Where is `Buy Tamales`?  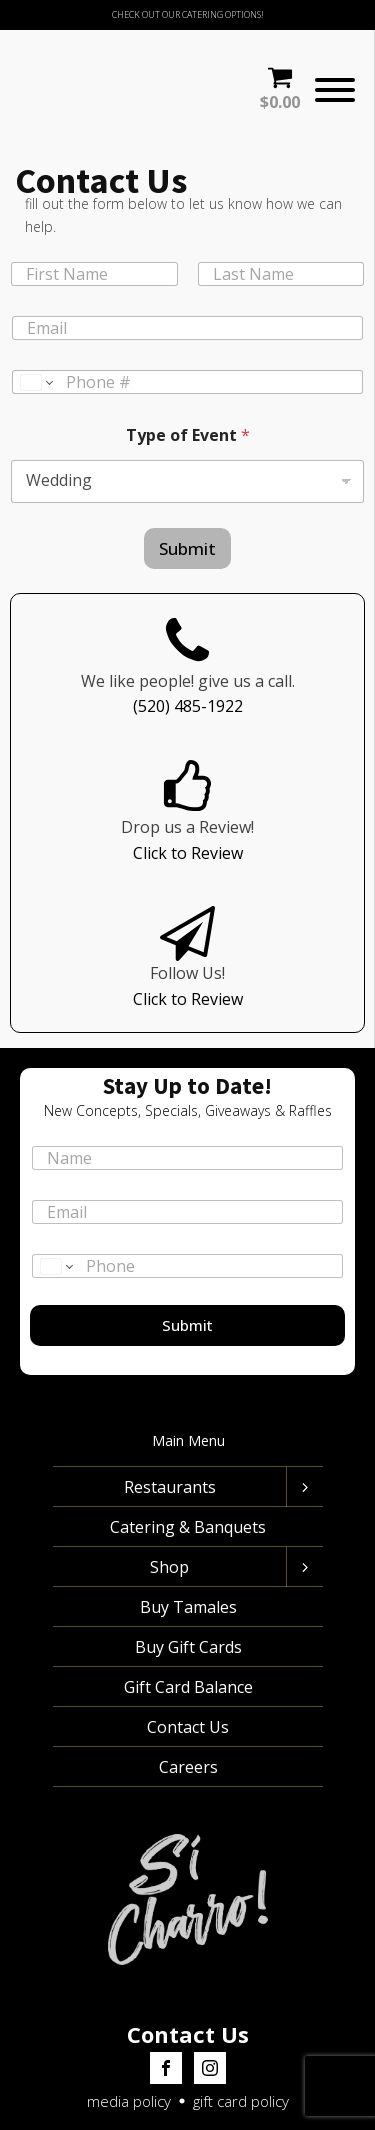 Buy Tamales is located at coordinates (187, 1558).